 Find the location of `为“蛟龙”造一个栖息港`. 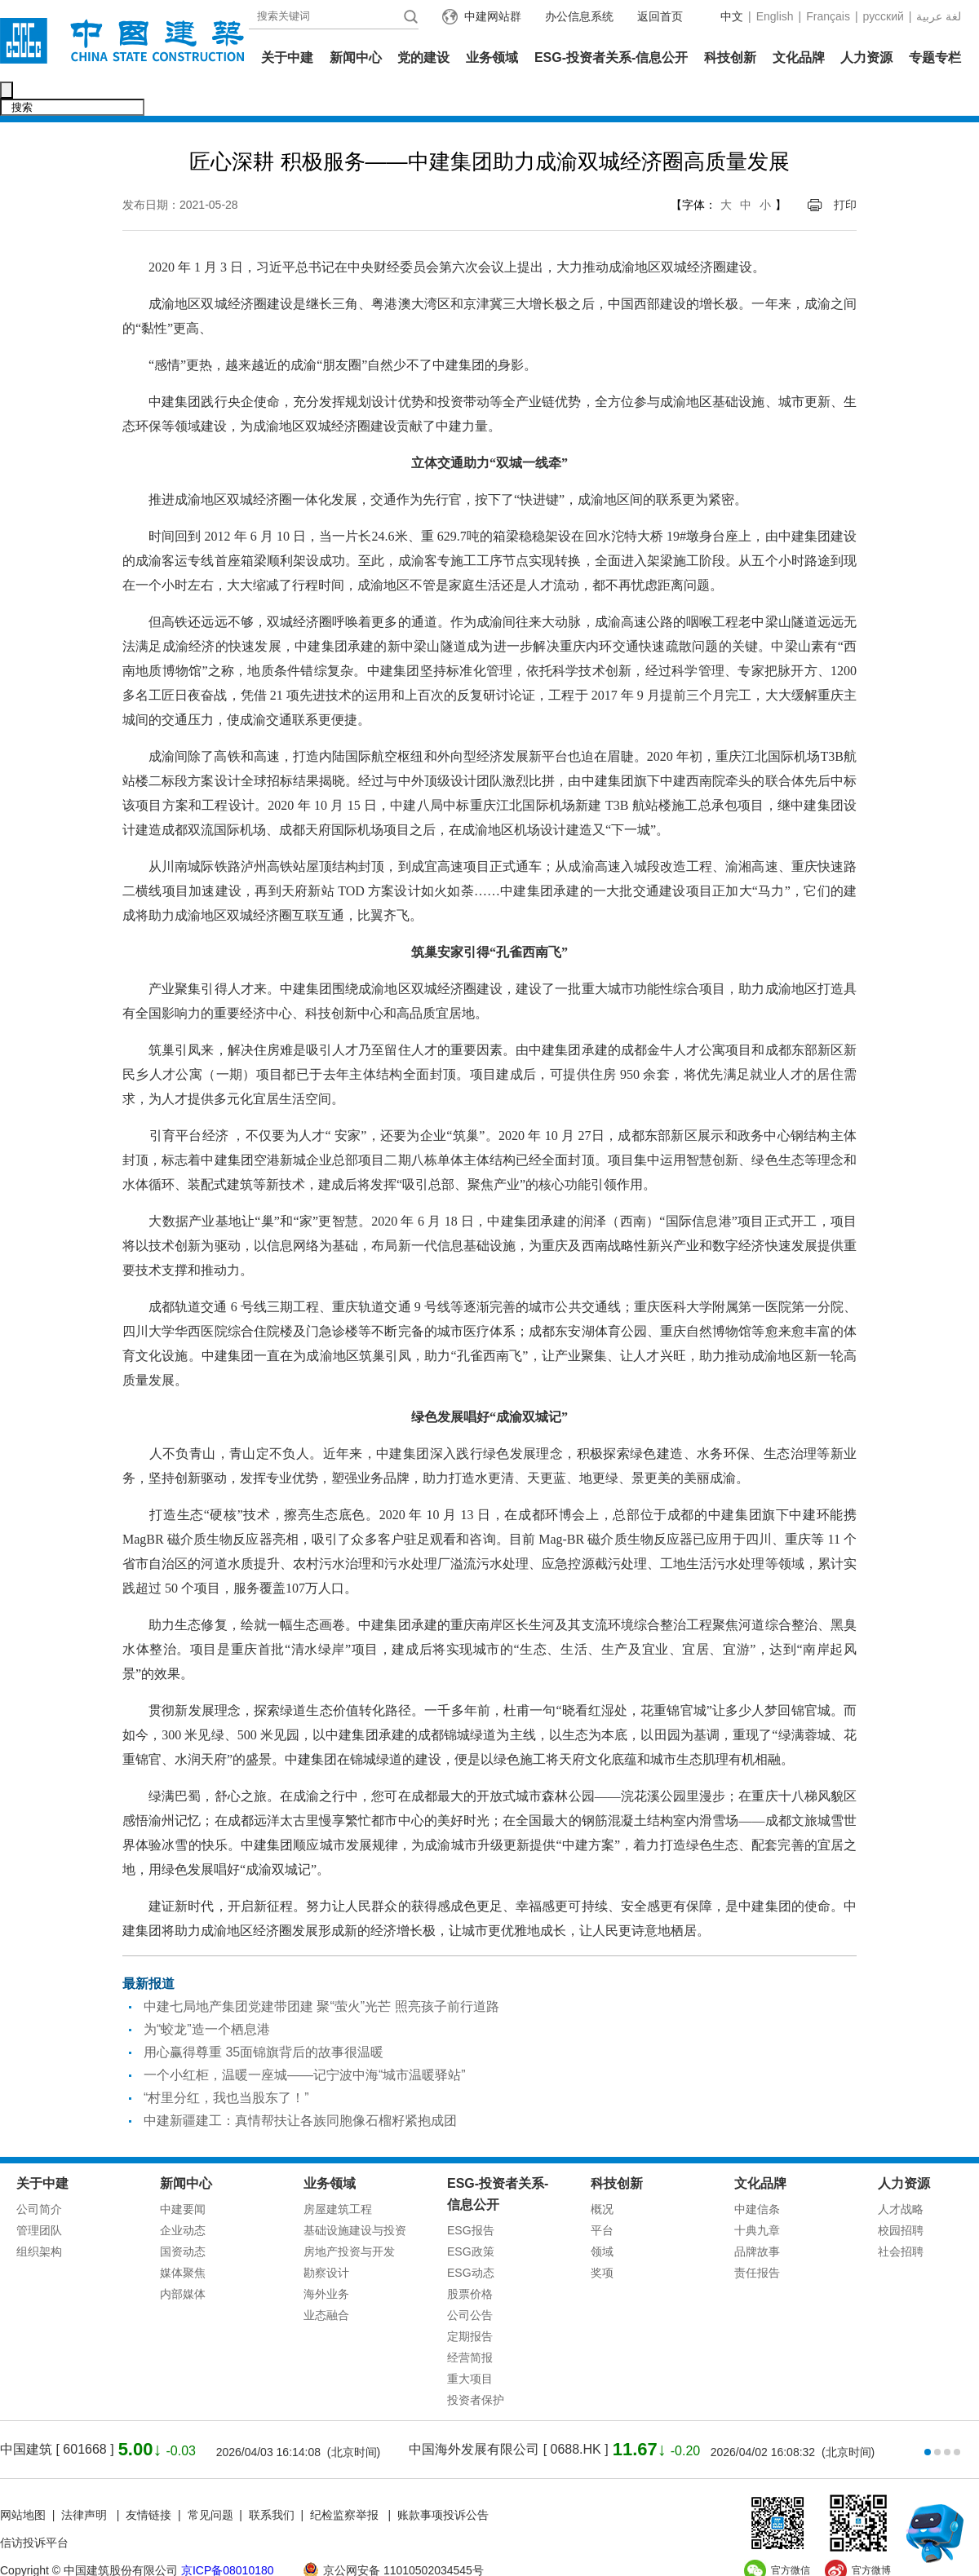

为“蛟龙”造一个栖息港 is located at coordinates (207, 1995).